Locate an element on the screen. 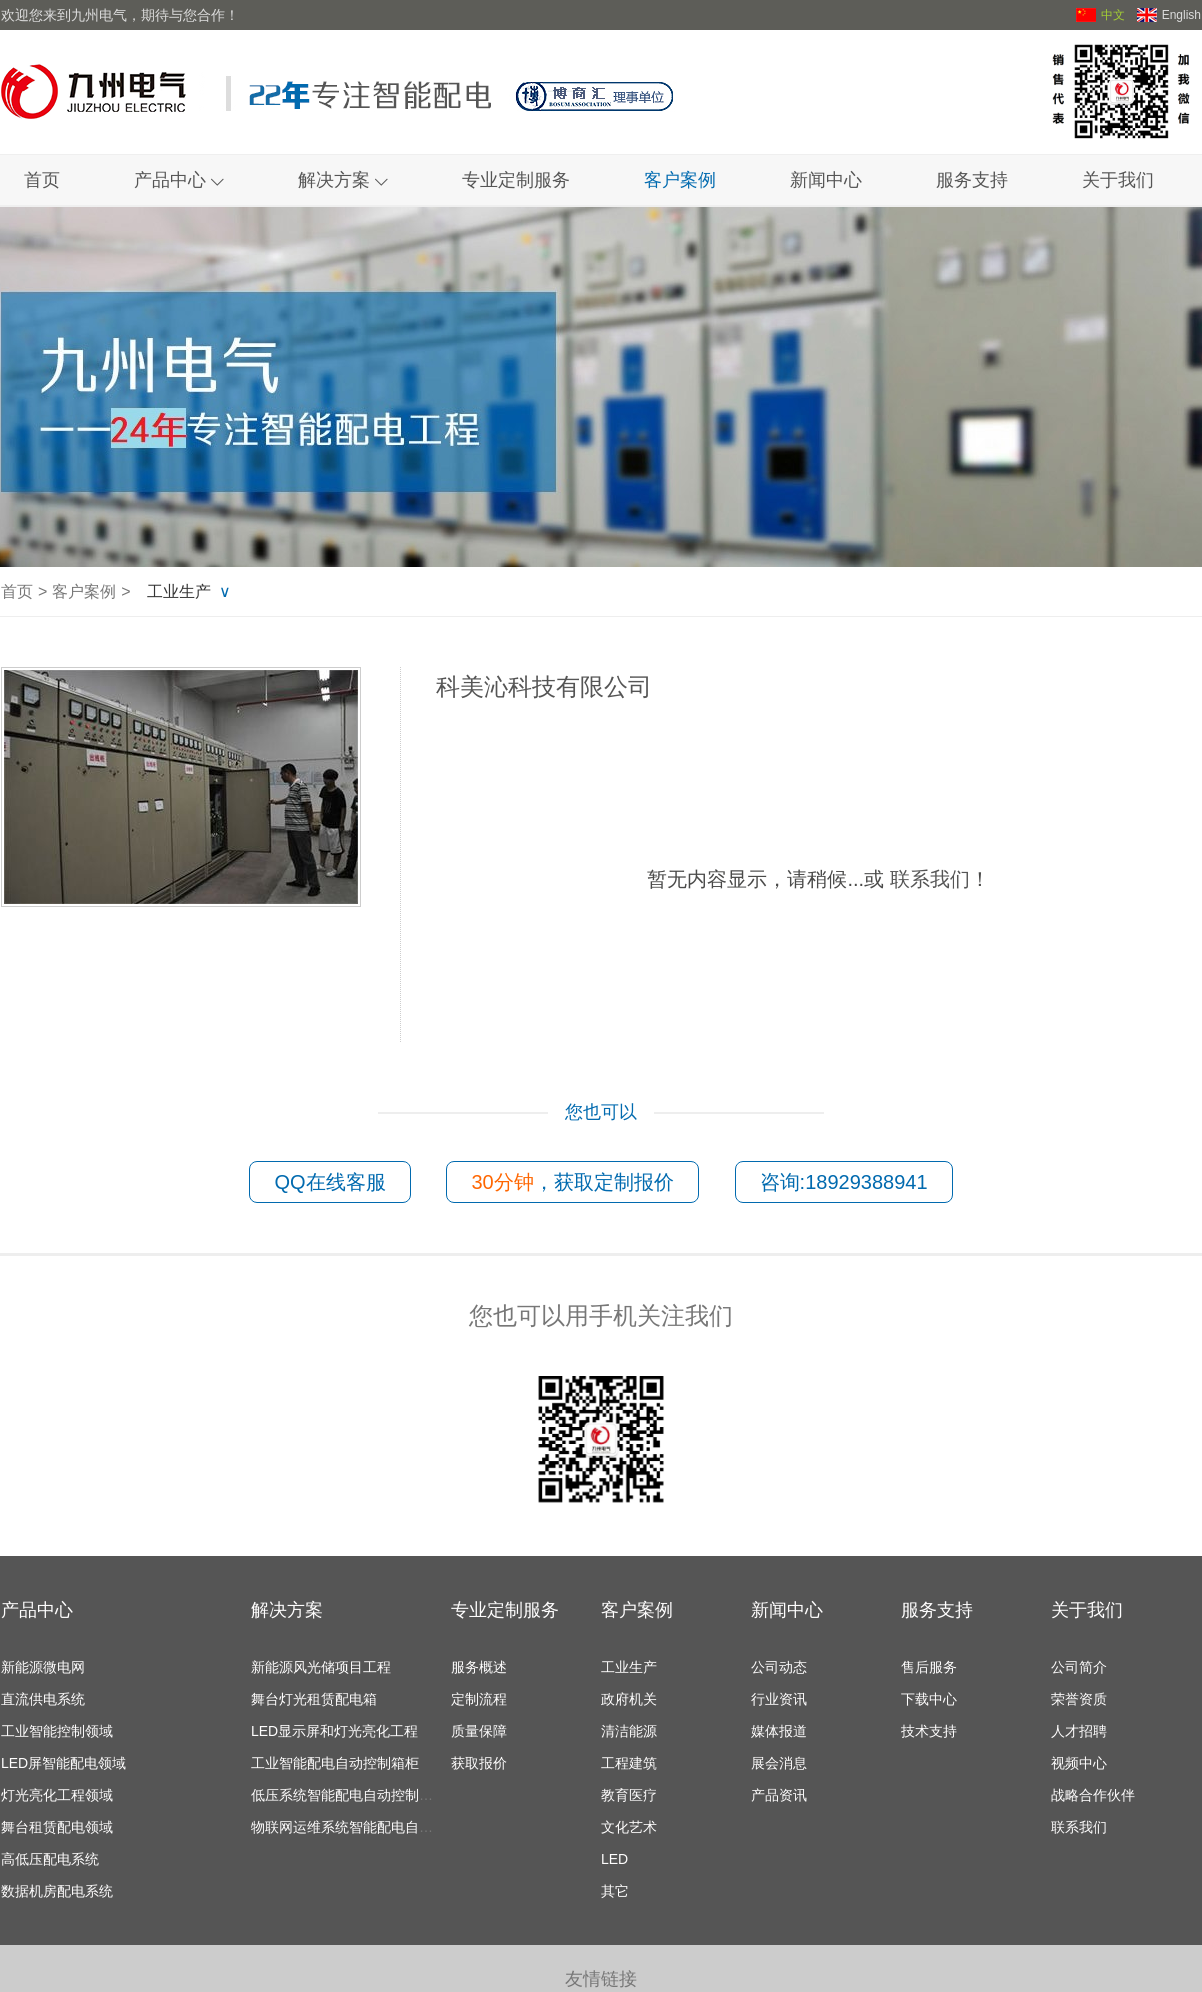  清洁能源 is located at coordinates (629, 1731).